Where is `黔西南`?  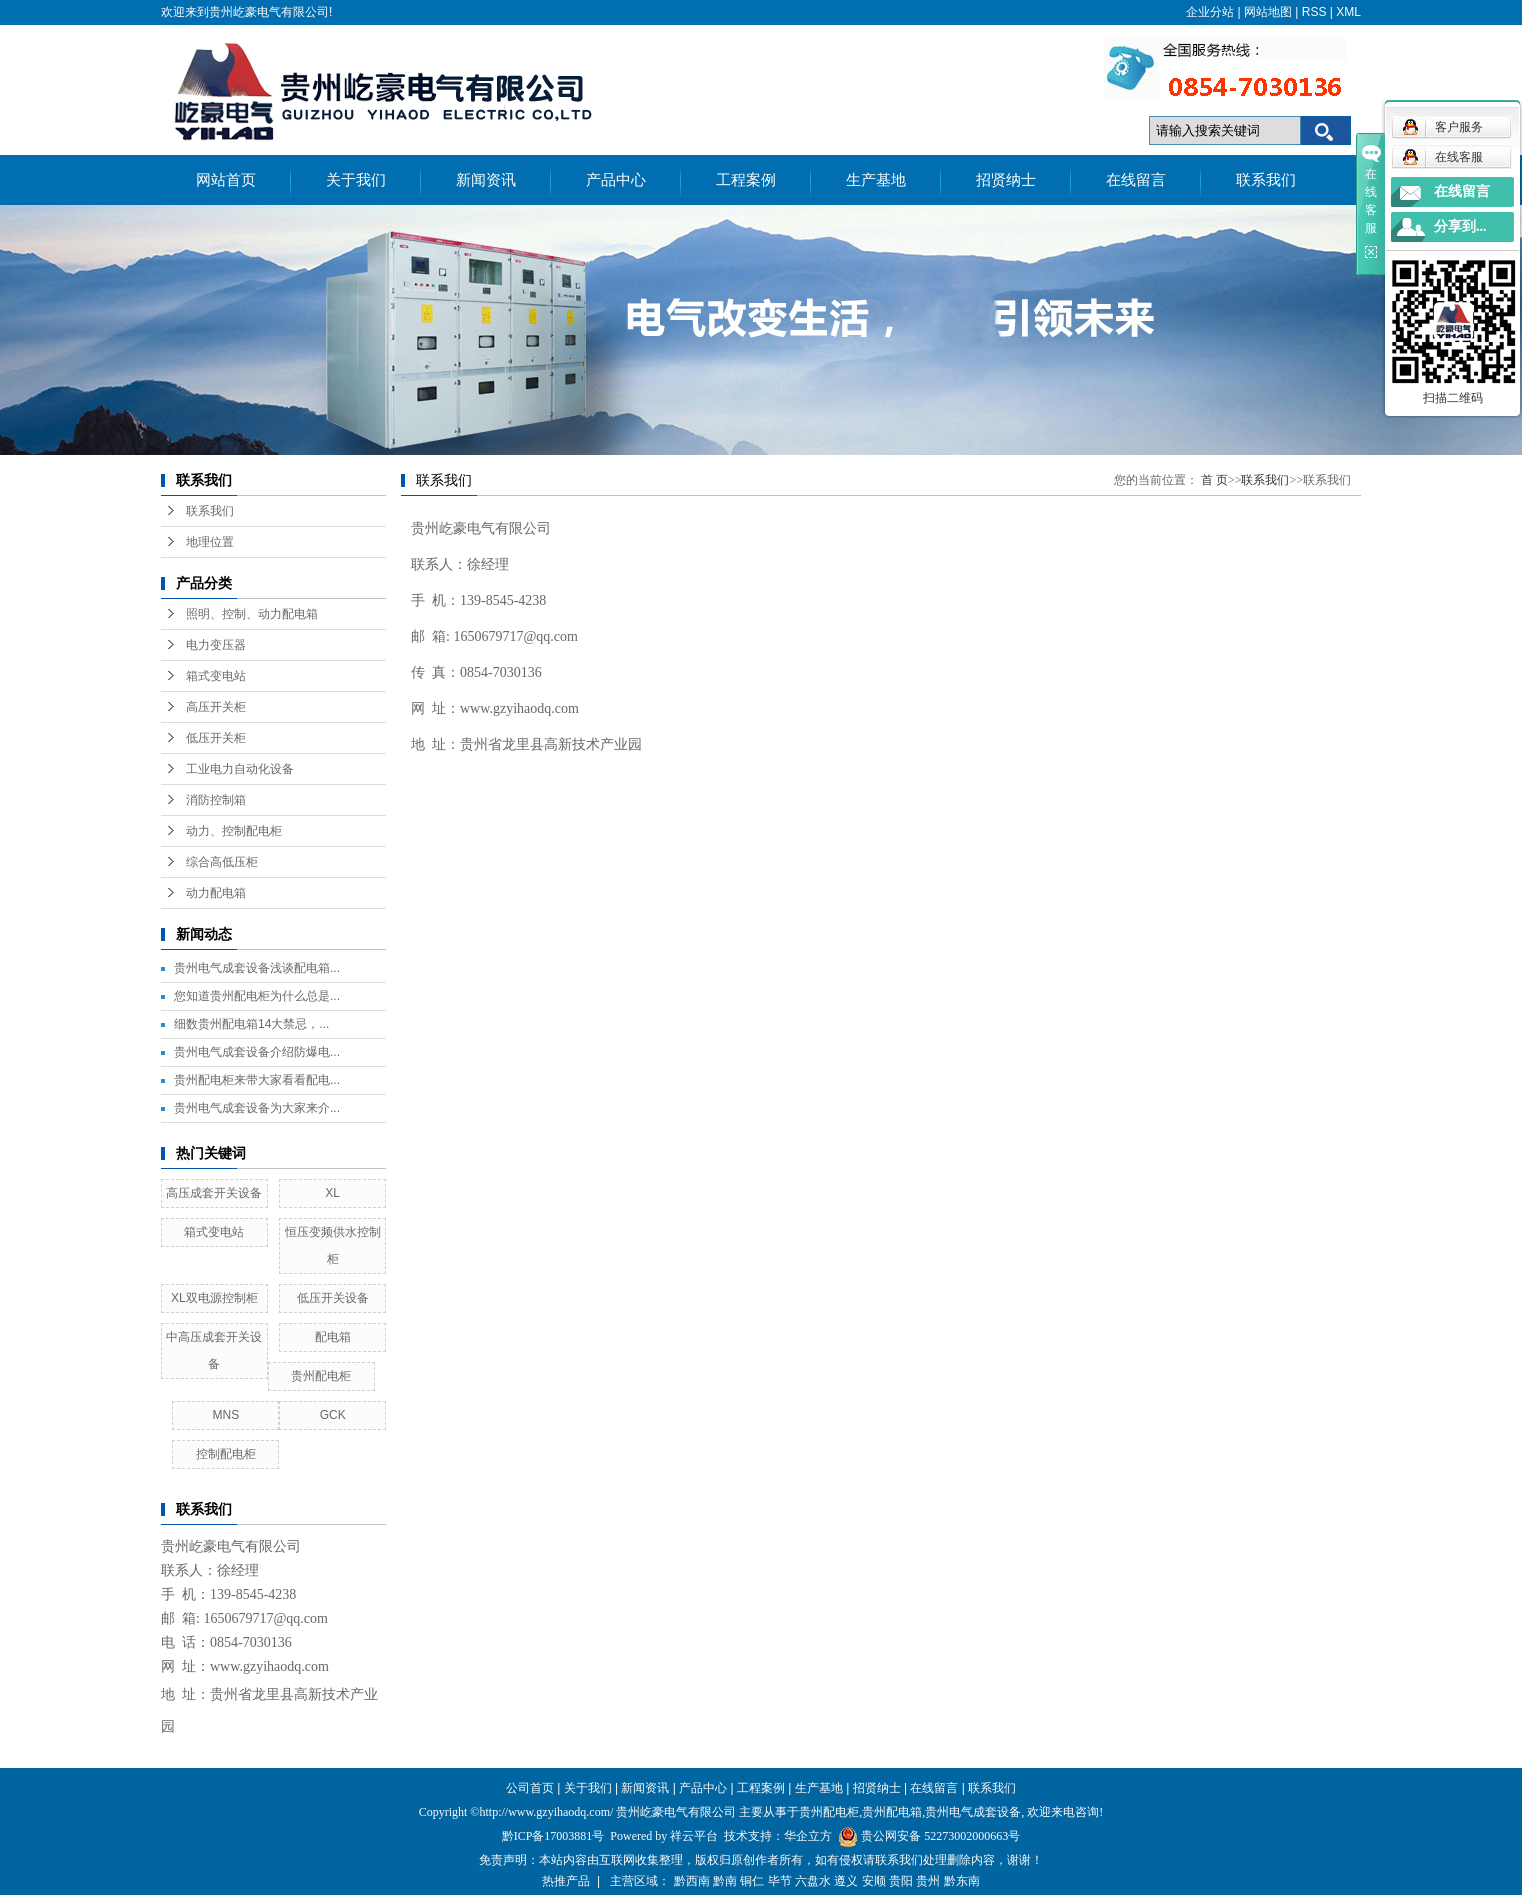 黔西南 is located at coordinates (692, 1881).